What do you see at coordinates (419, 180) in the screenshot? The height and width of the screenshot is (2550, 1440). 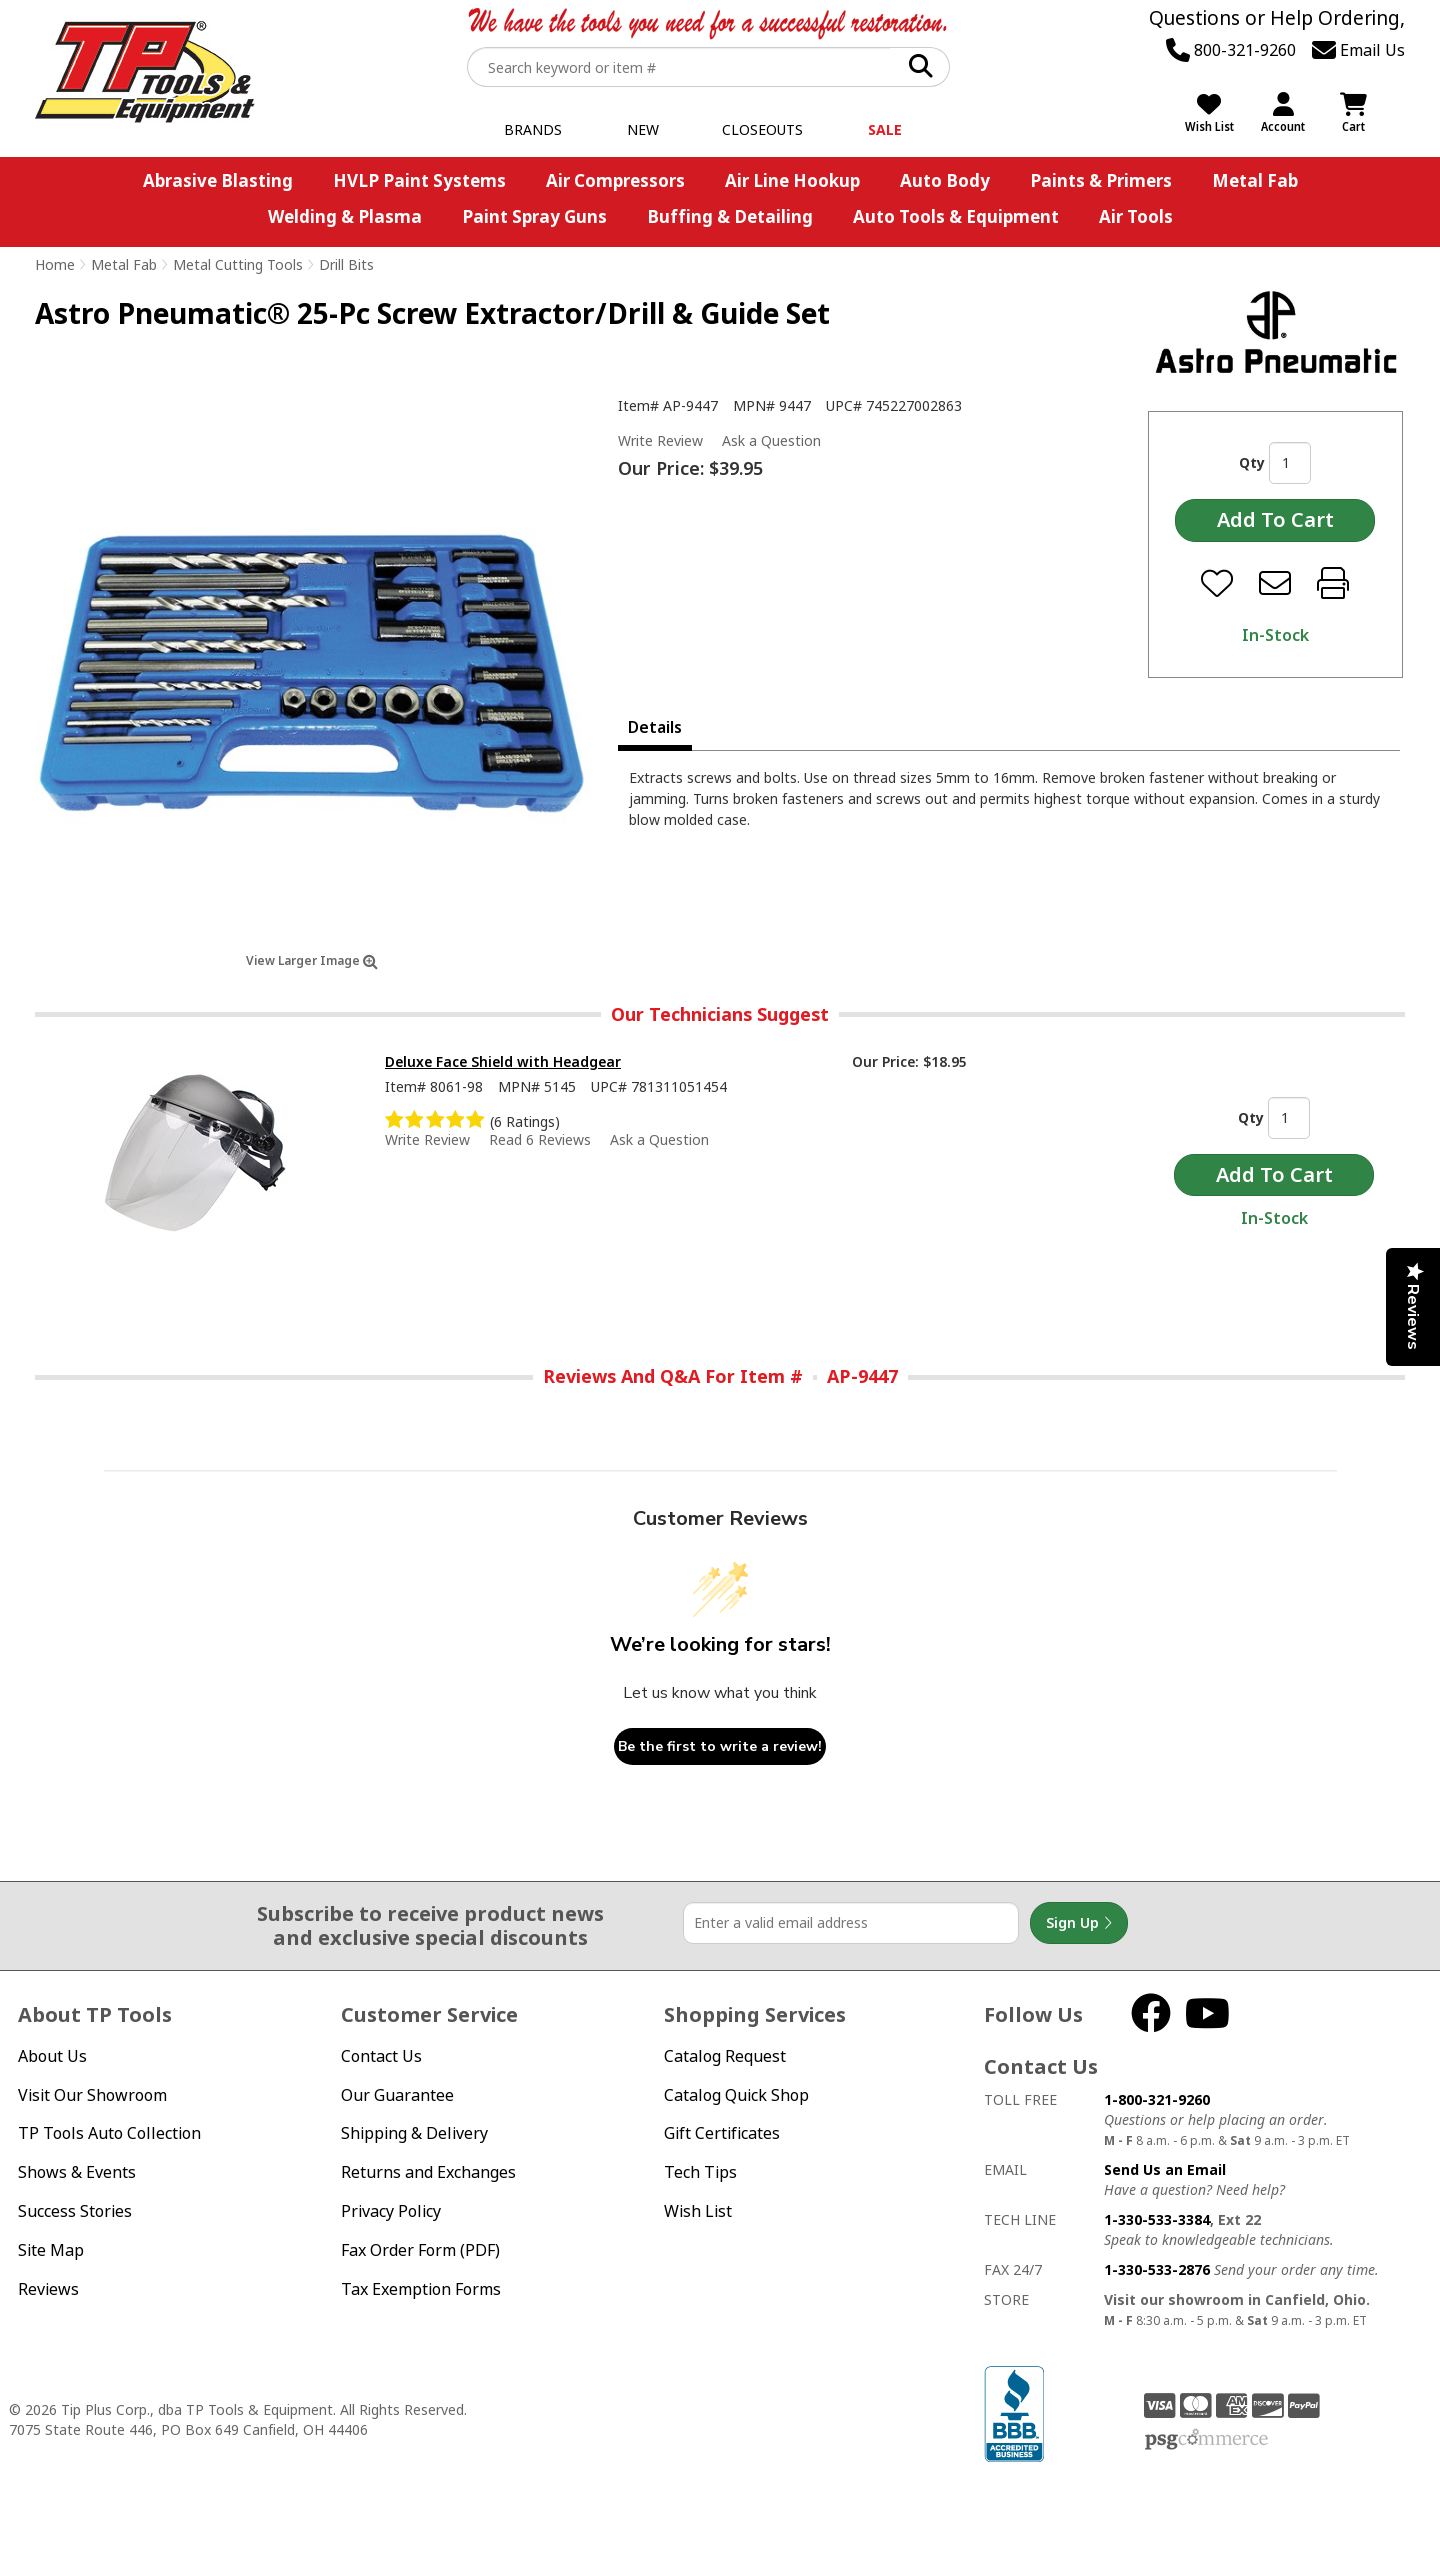 I see `HVLP Paint Systems` at bounding box center [419, 180].